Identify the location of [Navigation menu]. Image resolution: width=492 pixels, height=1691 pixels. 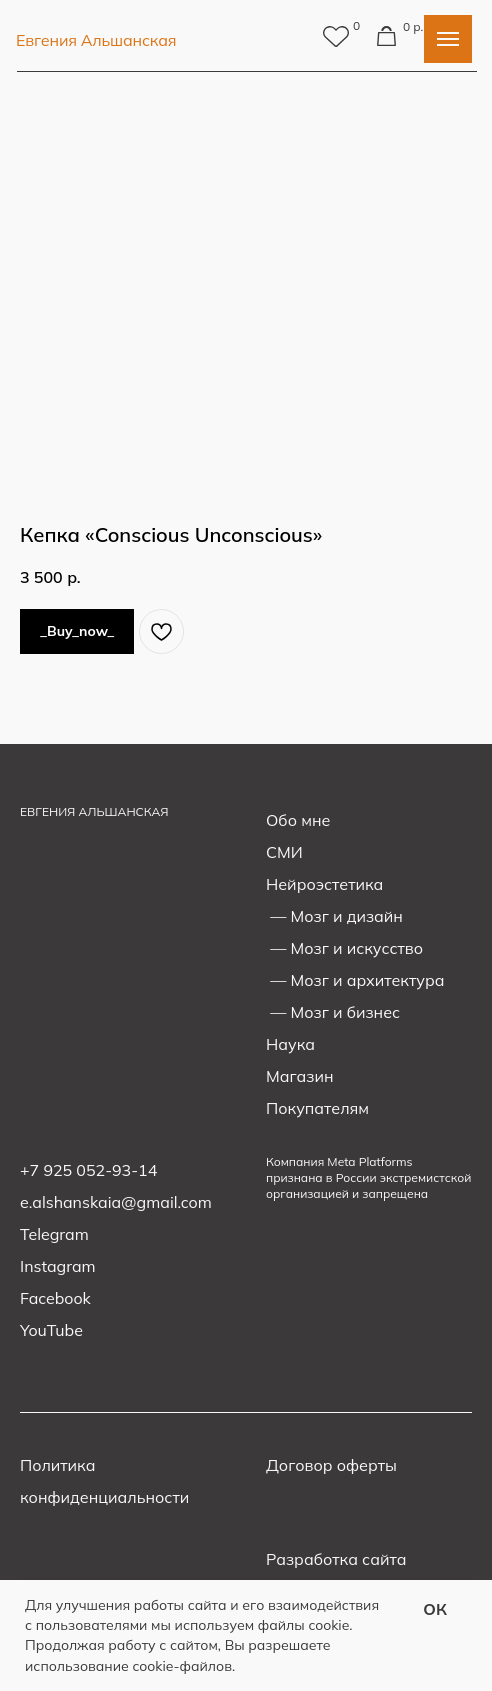
(448, 39).